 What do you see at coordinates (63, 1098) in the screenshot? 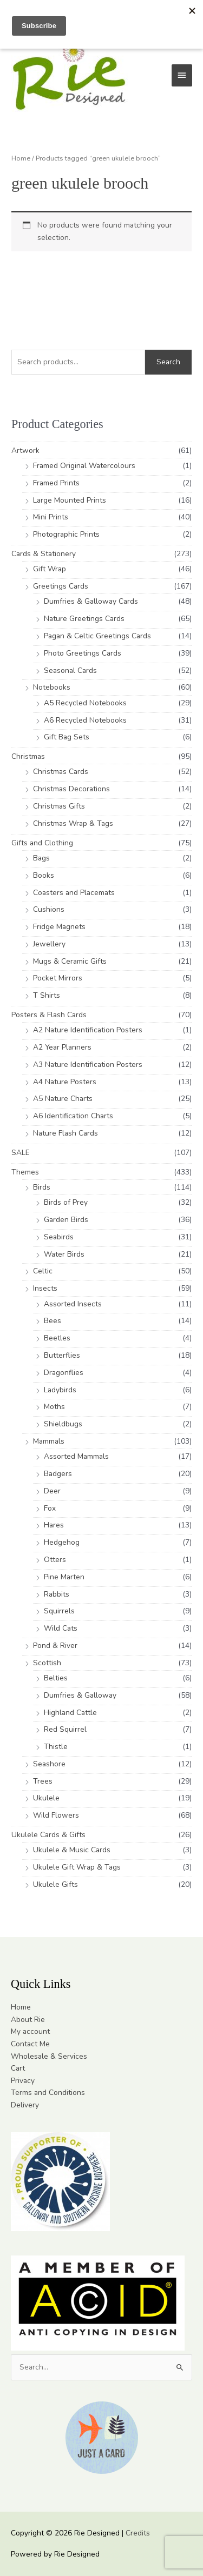
I see `A5 Nature Charts` at bounding box center [63, 1098].